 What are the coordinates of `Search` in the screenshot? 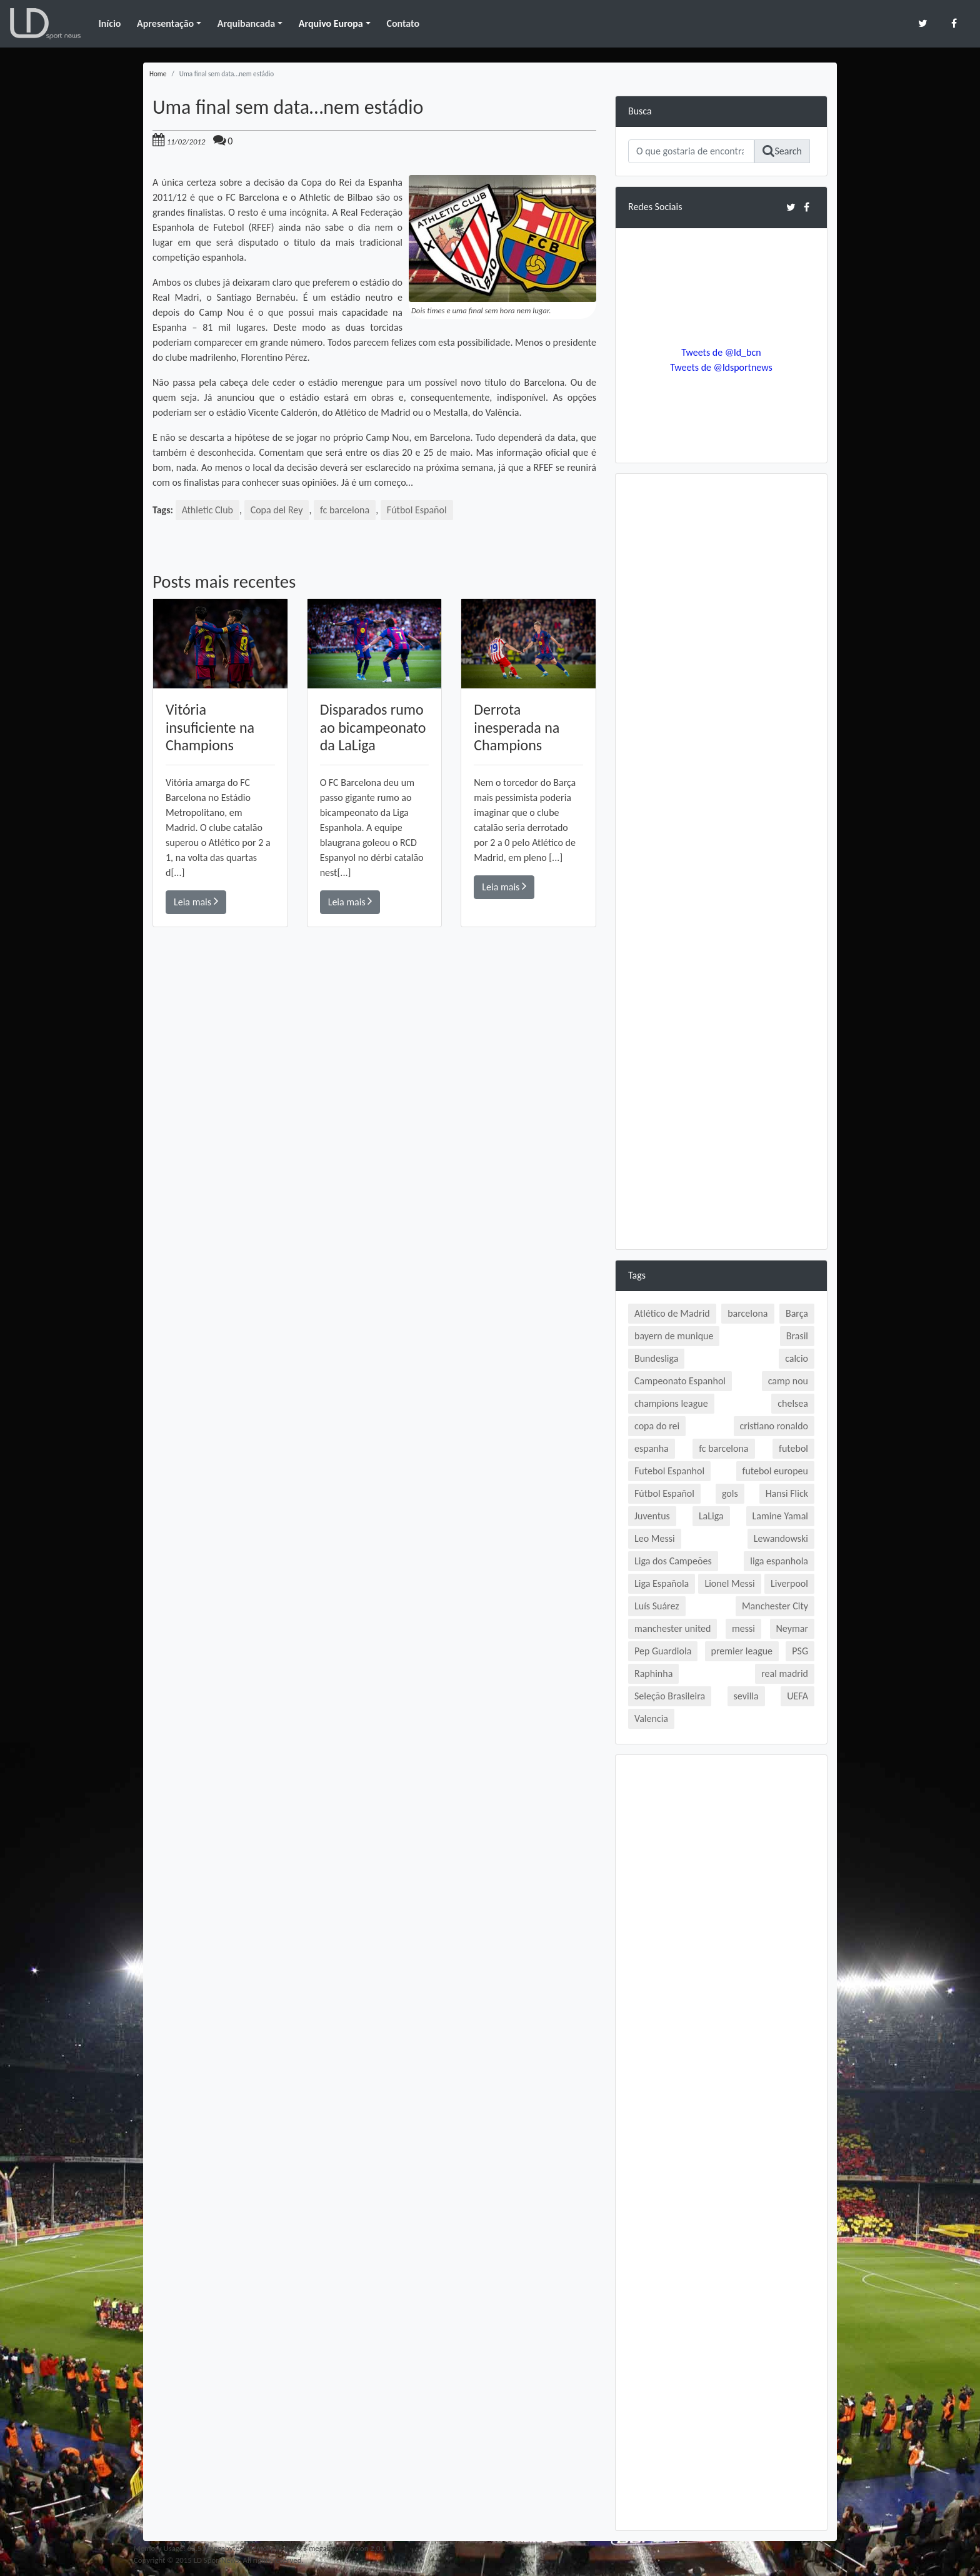 It's located at (782, 151).